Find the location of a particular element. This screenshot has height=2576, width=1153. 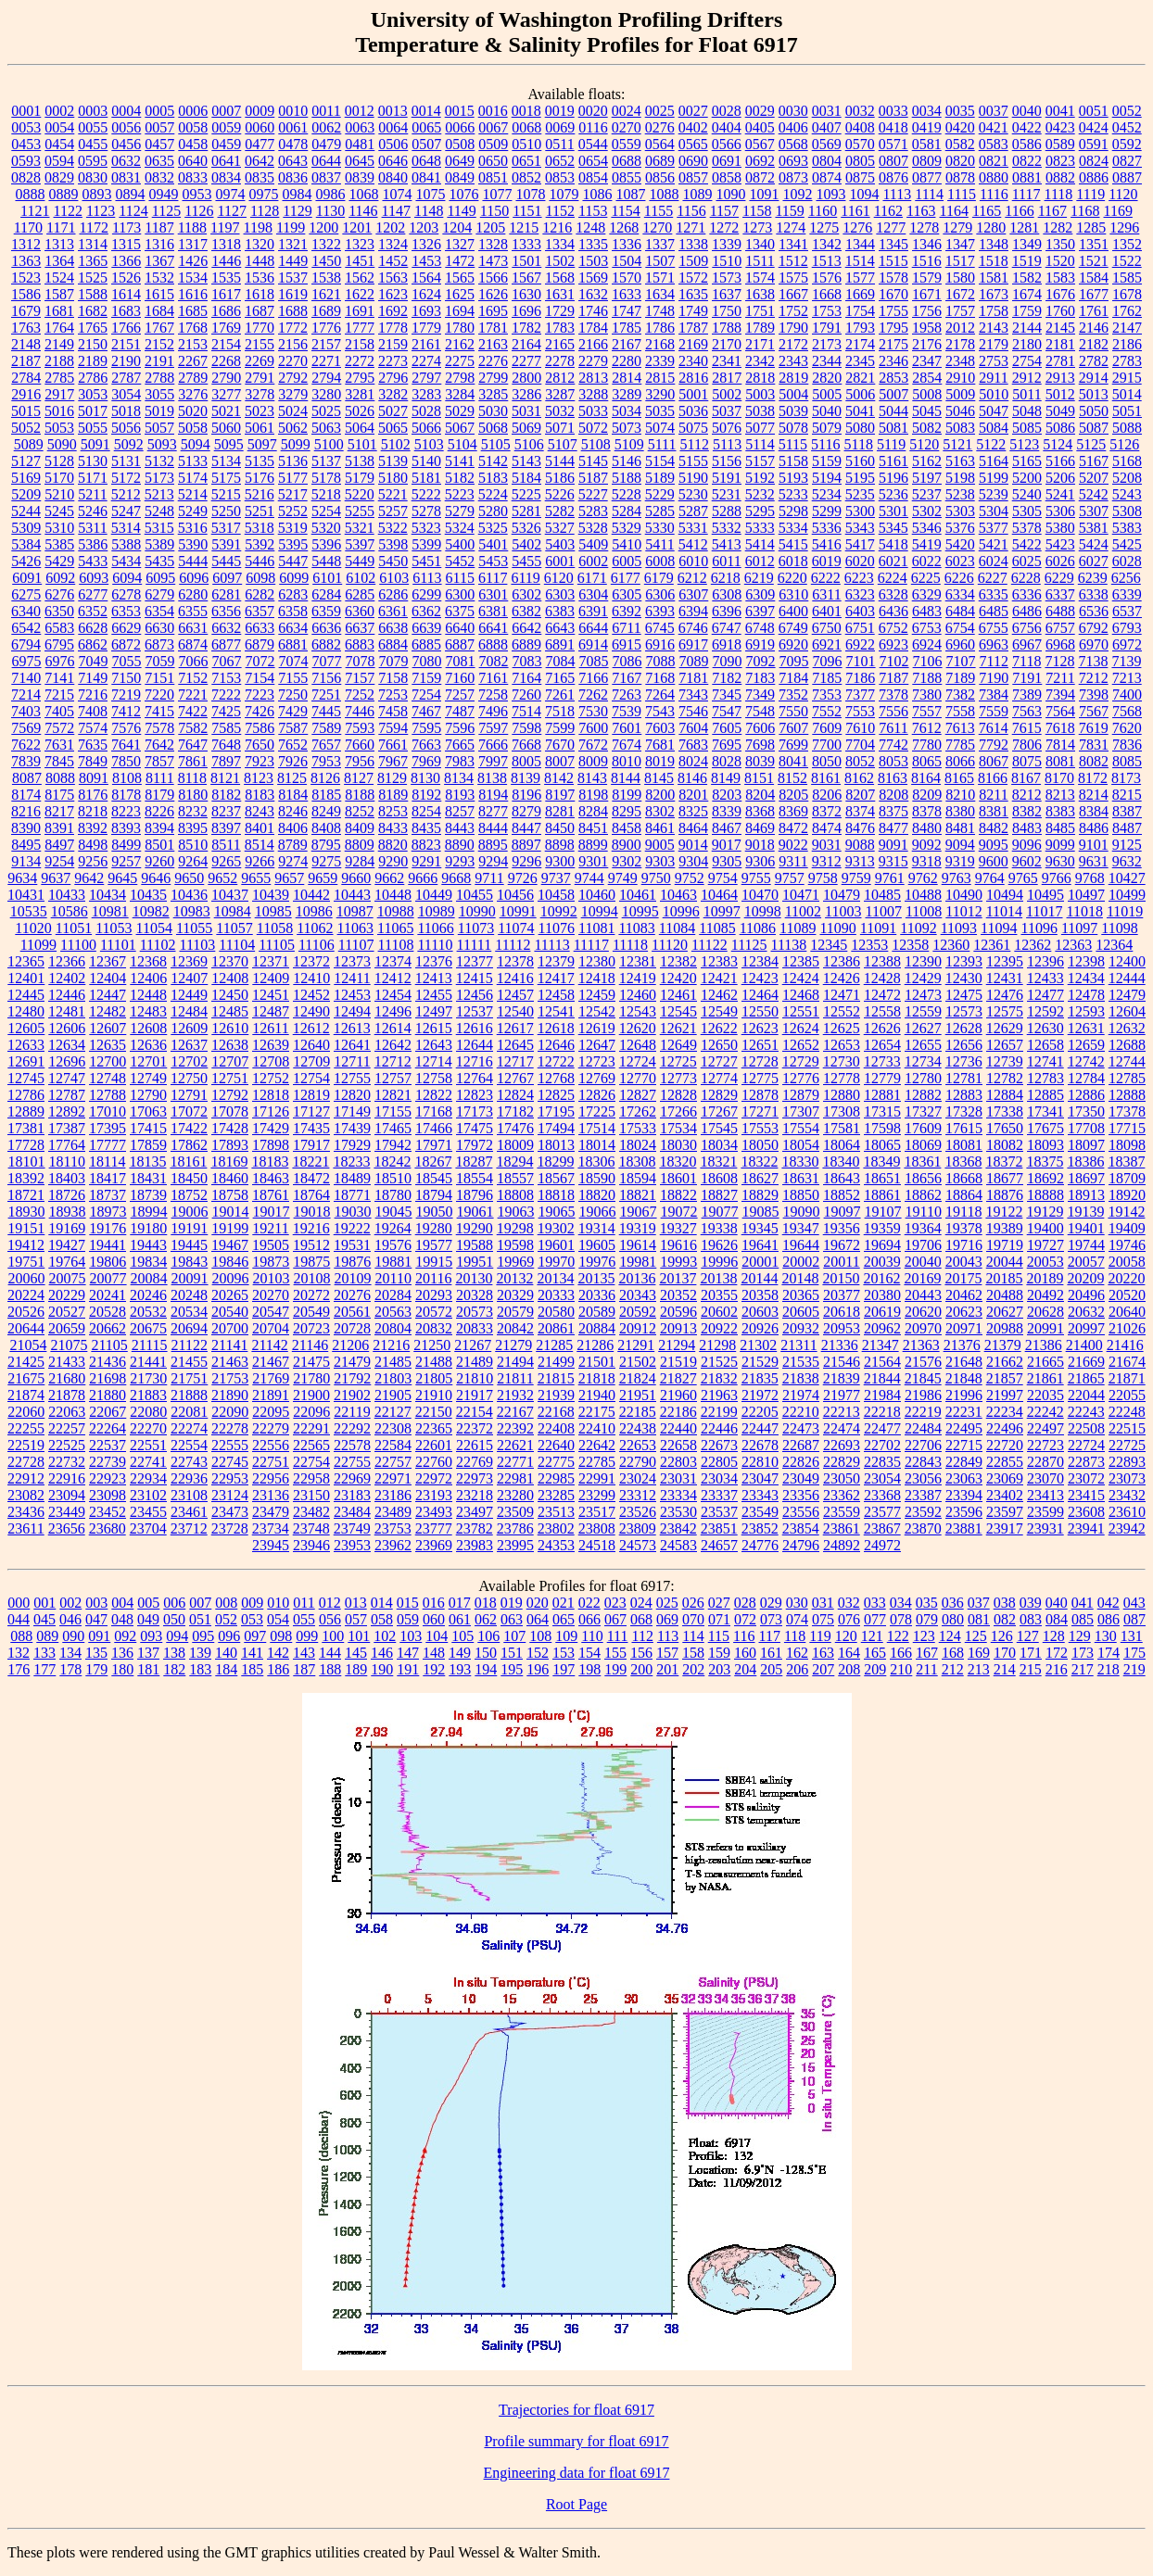

8088 is located at coordinates (60, 778).